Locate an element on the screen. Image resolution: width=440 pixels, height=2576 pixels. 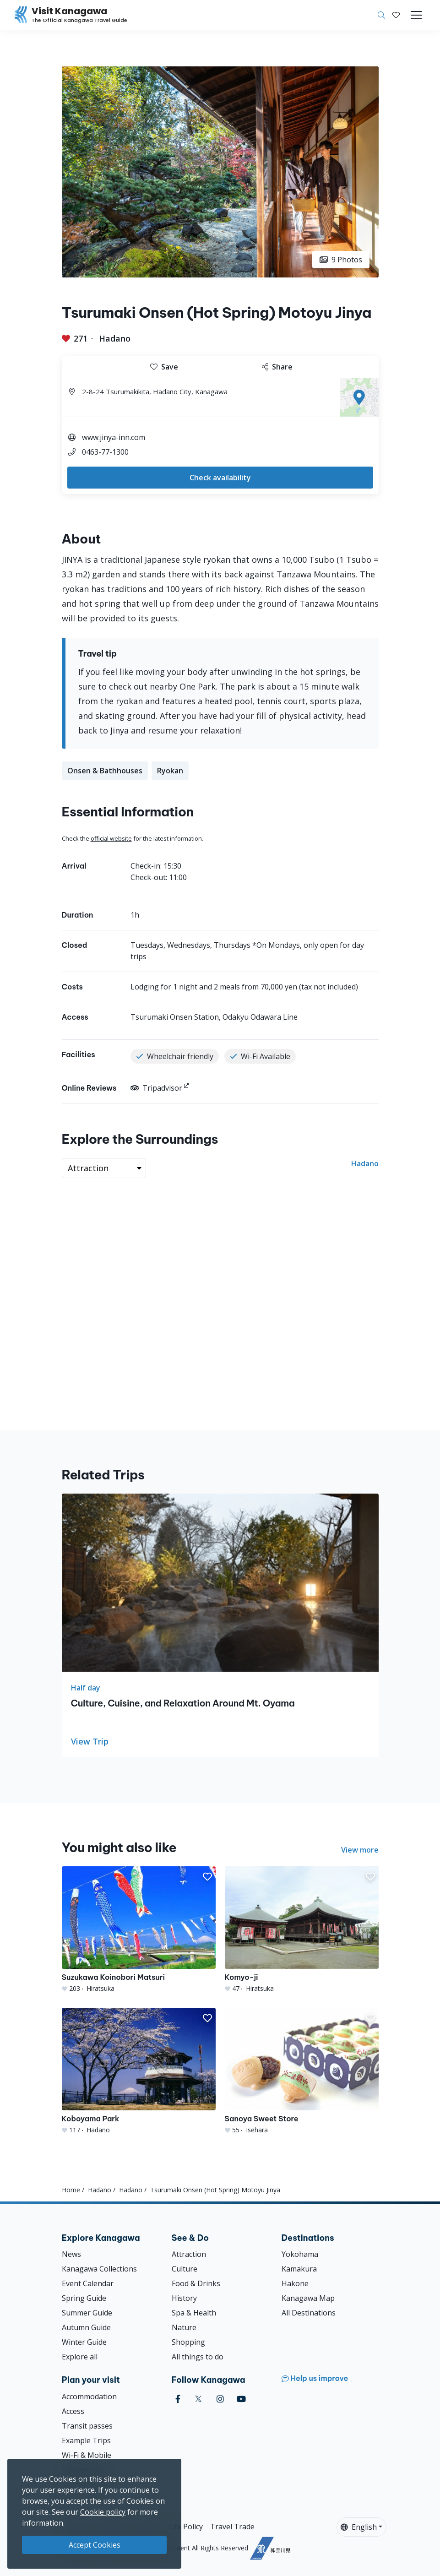
official website is located at coordinates (111, 838).